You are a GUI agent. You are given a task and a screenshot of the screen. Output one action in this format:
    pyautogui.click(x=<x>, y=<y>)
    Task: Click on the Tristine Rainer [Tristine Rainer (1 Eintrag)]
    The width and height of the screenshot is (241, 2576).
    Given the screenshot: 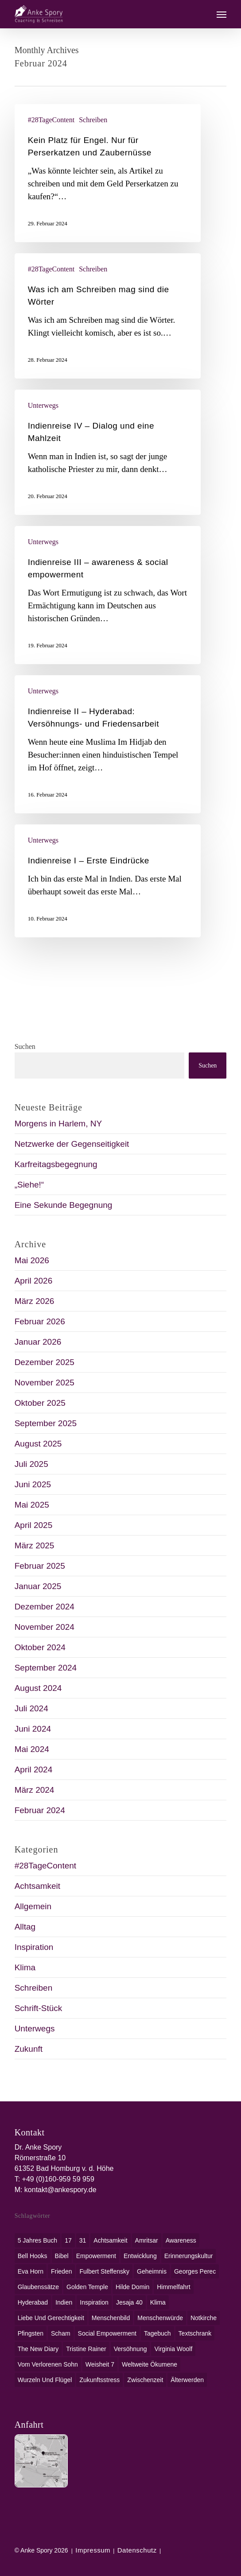 What is the action you would take?
    pyautogui.click(x=86, y=2348)
    